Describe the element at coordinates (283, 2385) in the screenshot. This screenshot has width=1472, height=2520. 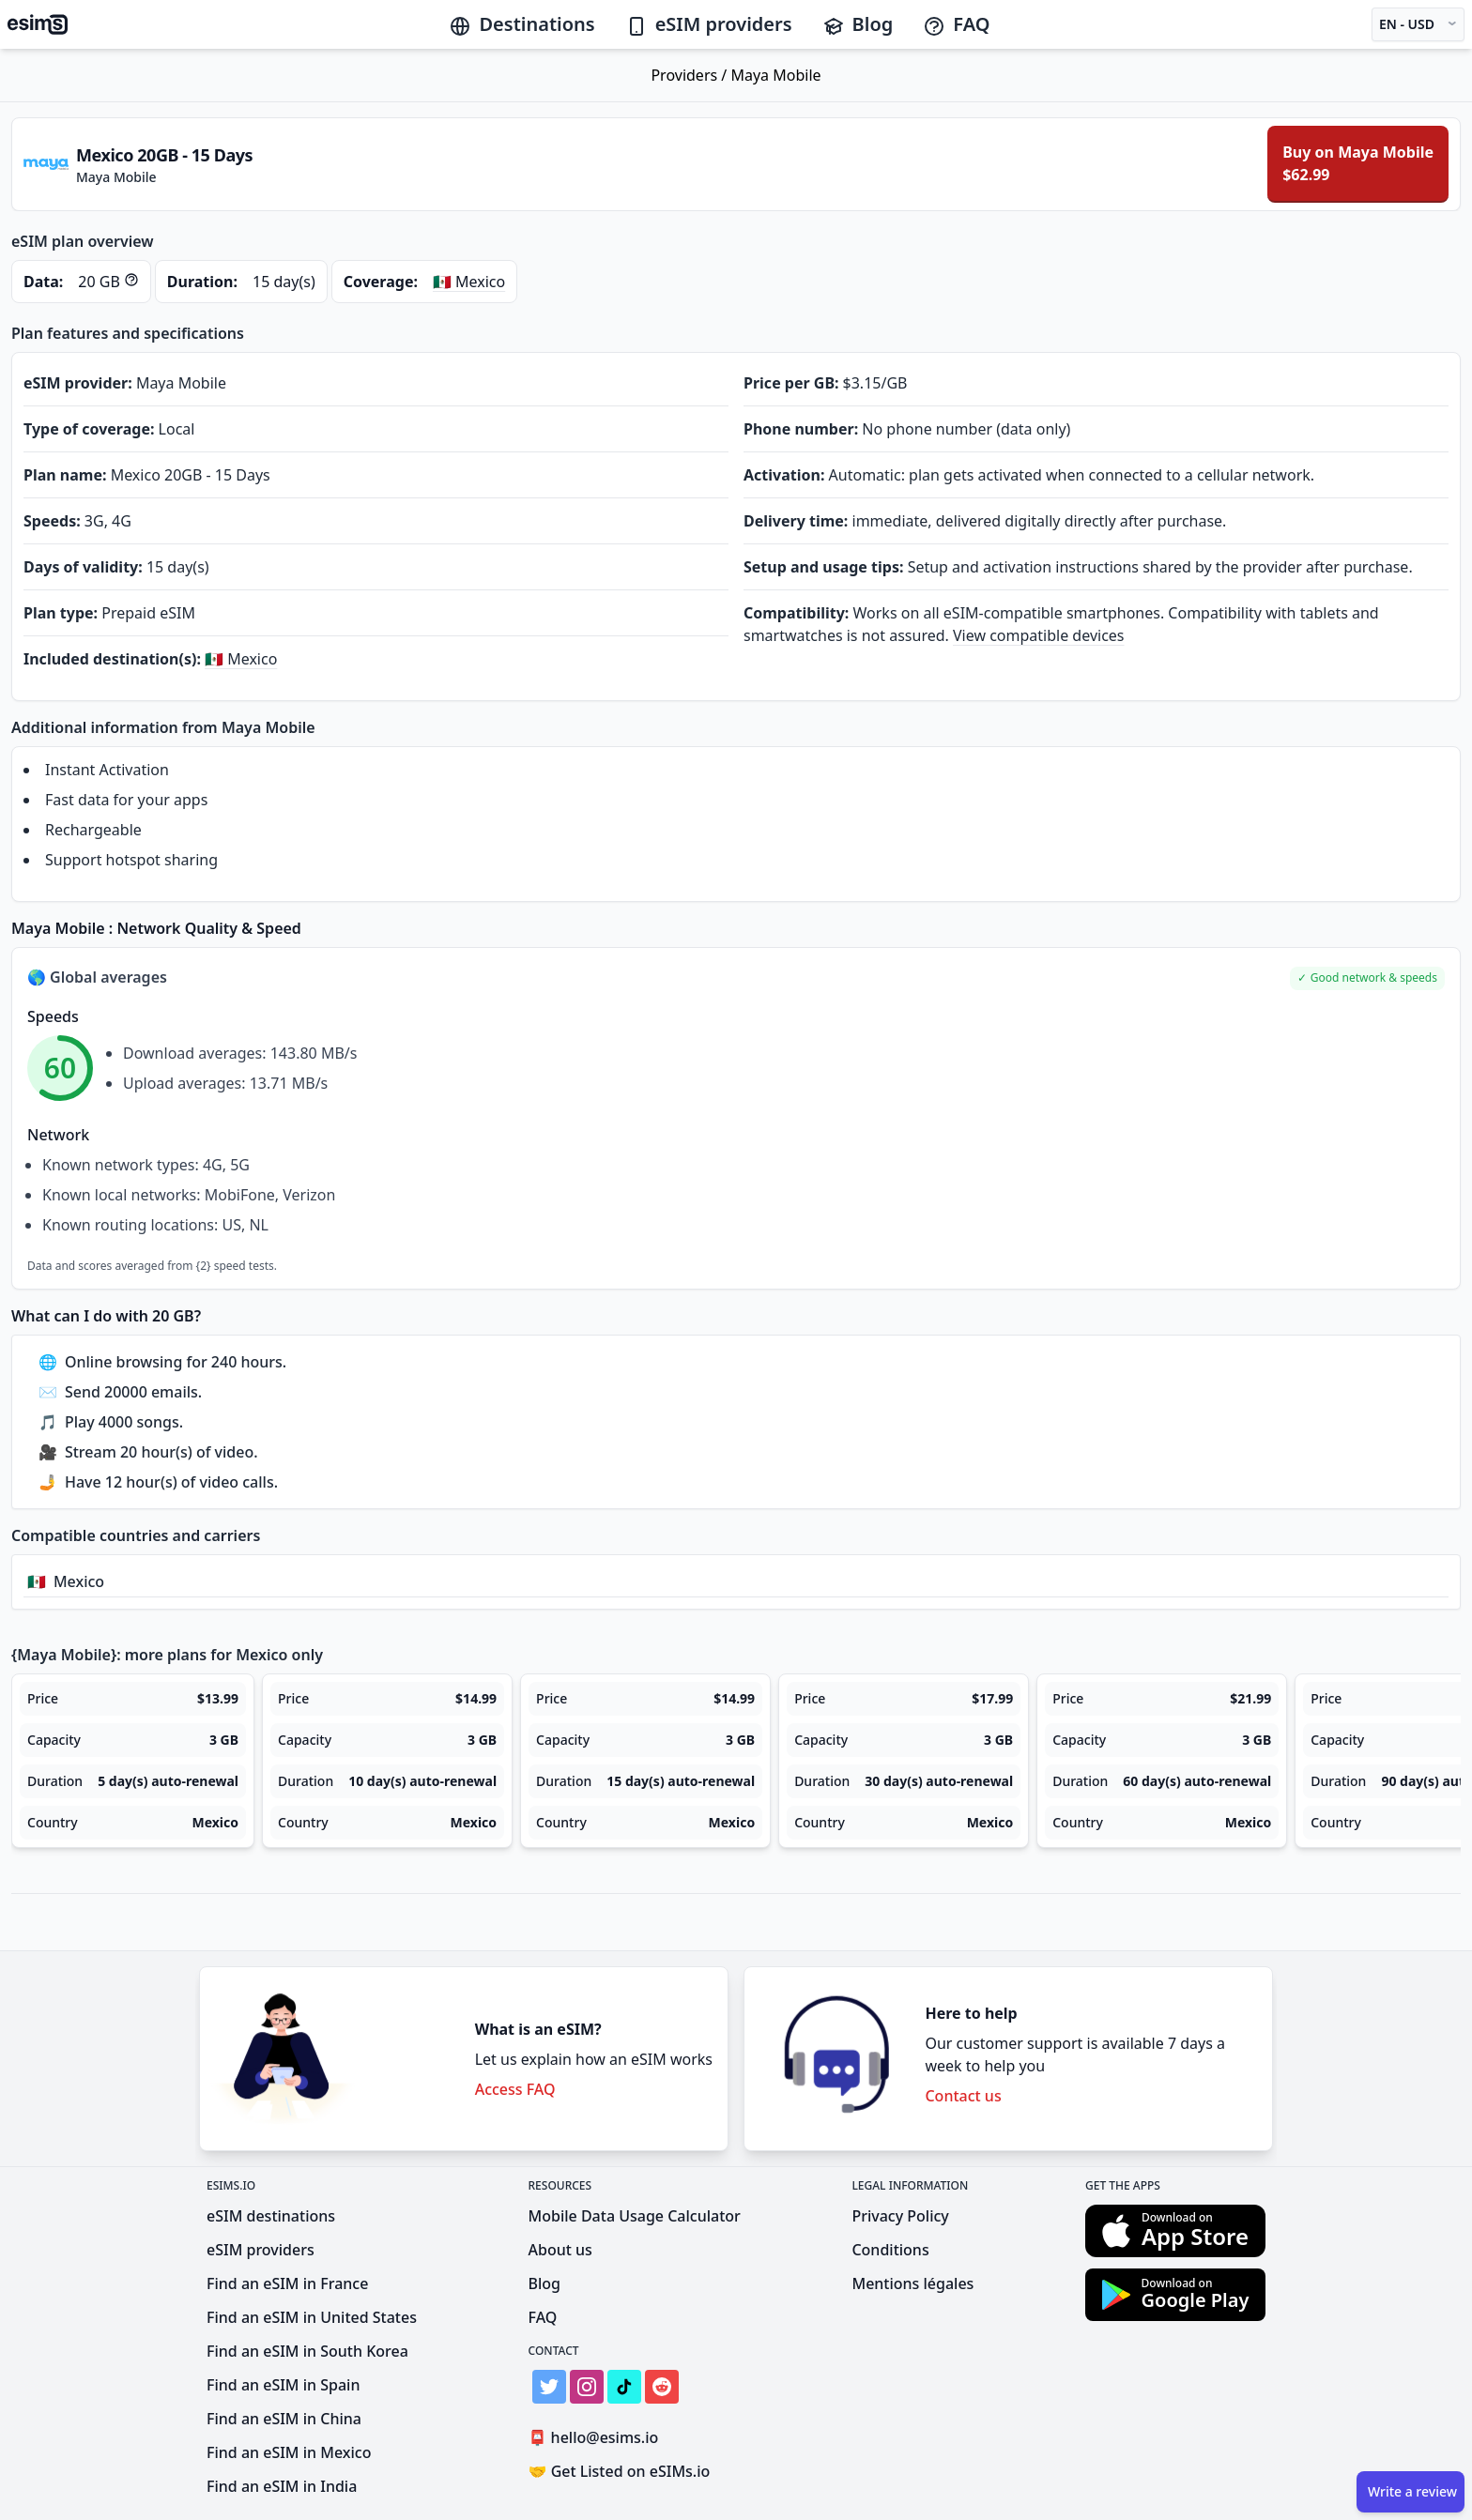
I see `Find an eSIM in Spain` at that location.